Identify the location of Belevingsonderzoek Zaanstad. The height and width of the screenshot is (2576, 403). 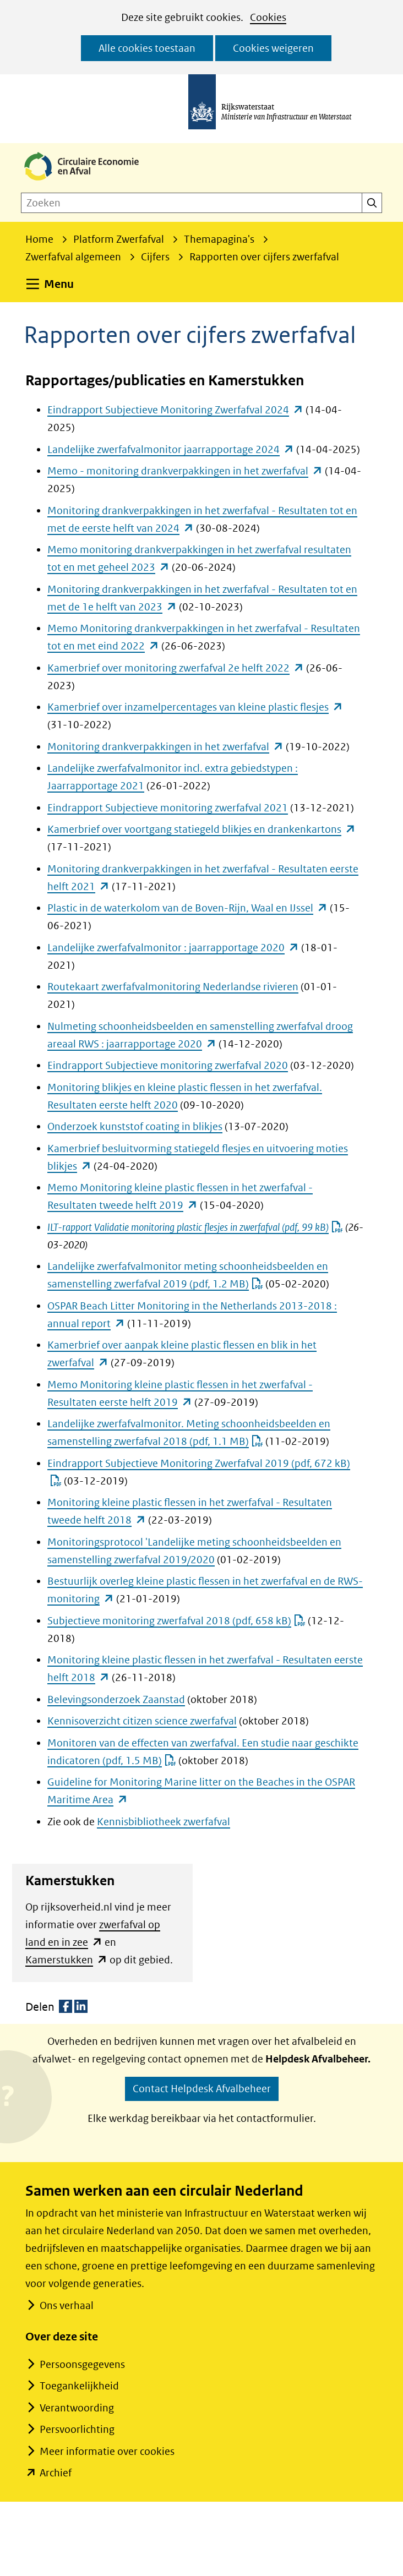
(116, 1699).